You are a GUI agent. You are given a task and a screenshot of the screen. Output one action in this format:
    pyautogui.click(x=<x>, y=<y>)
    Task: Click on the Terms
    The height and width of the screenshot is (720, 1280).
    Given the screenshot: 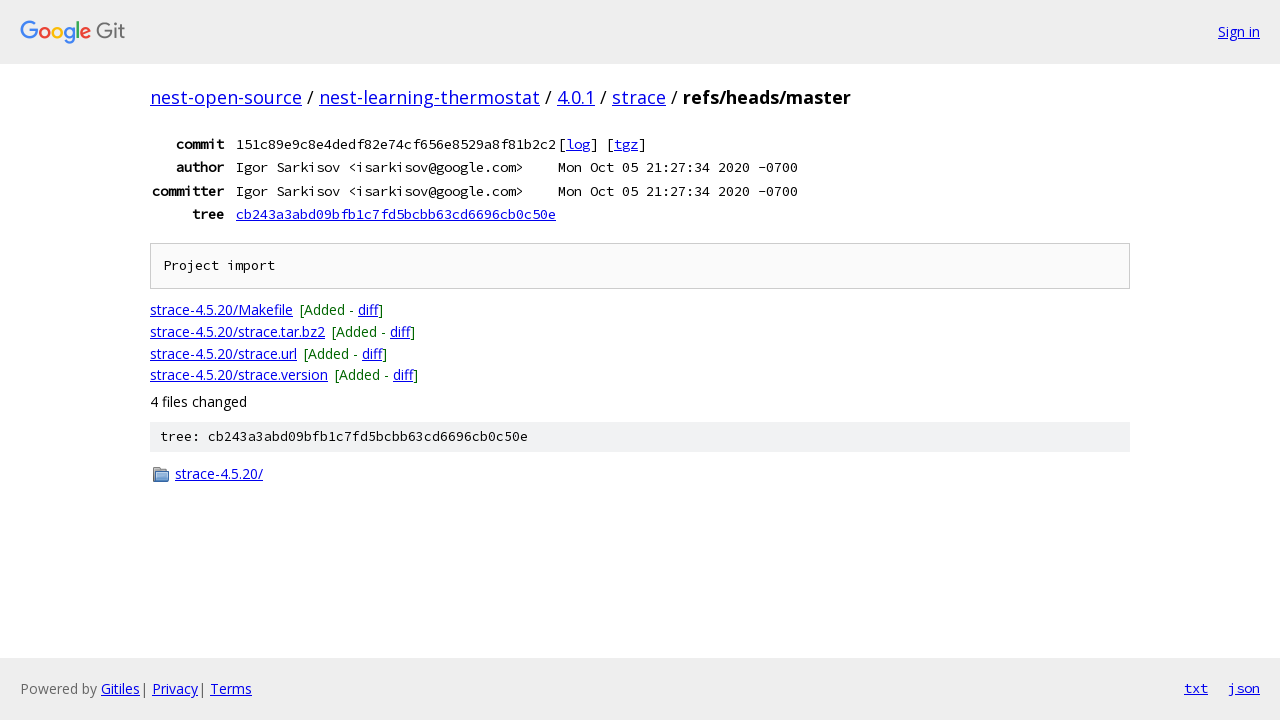 What is the action you would take?
    pyautogui.click(x=231, y=688)
    